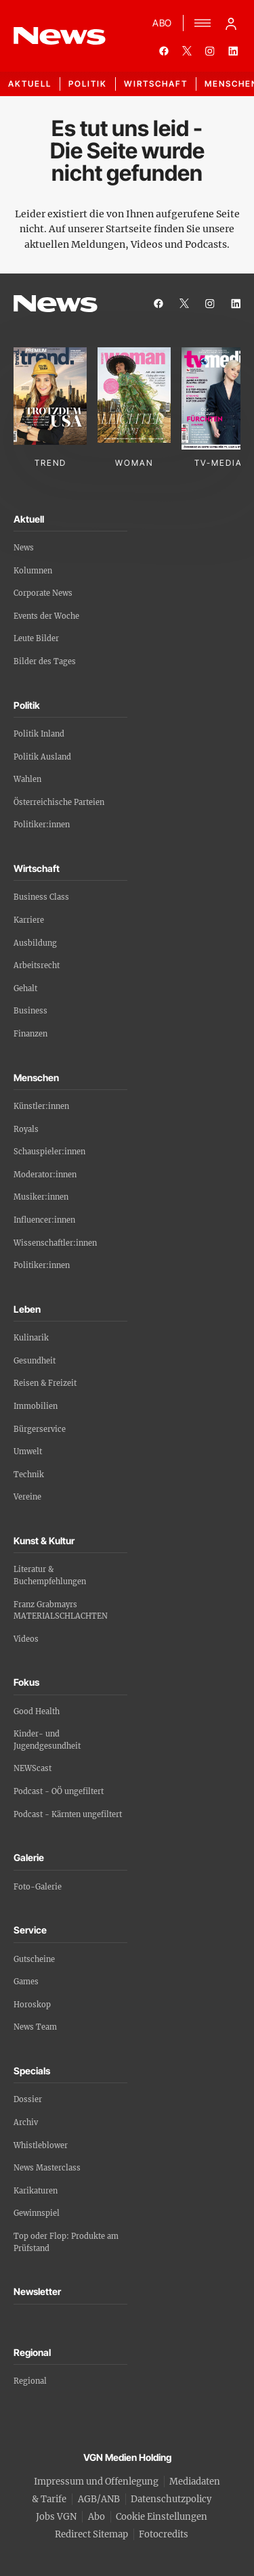  What do you see at coordinates (26, 1639) in the screenshot?
I see `Videos` at bounding box center [26, 1639].